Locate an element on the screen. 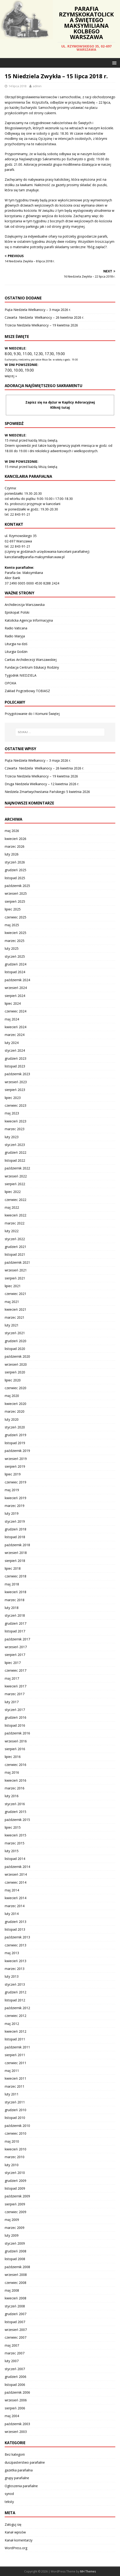 Image resolution: width=120 pixels, height=2576 pixels. listopad 2019 is located at coordinates (15, 1443).